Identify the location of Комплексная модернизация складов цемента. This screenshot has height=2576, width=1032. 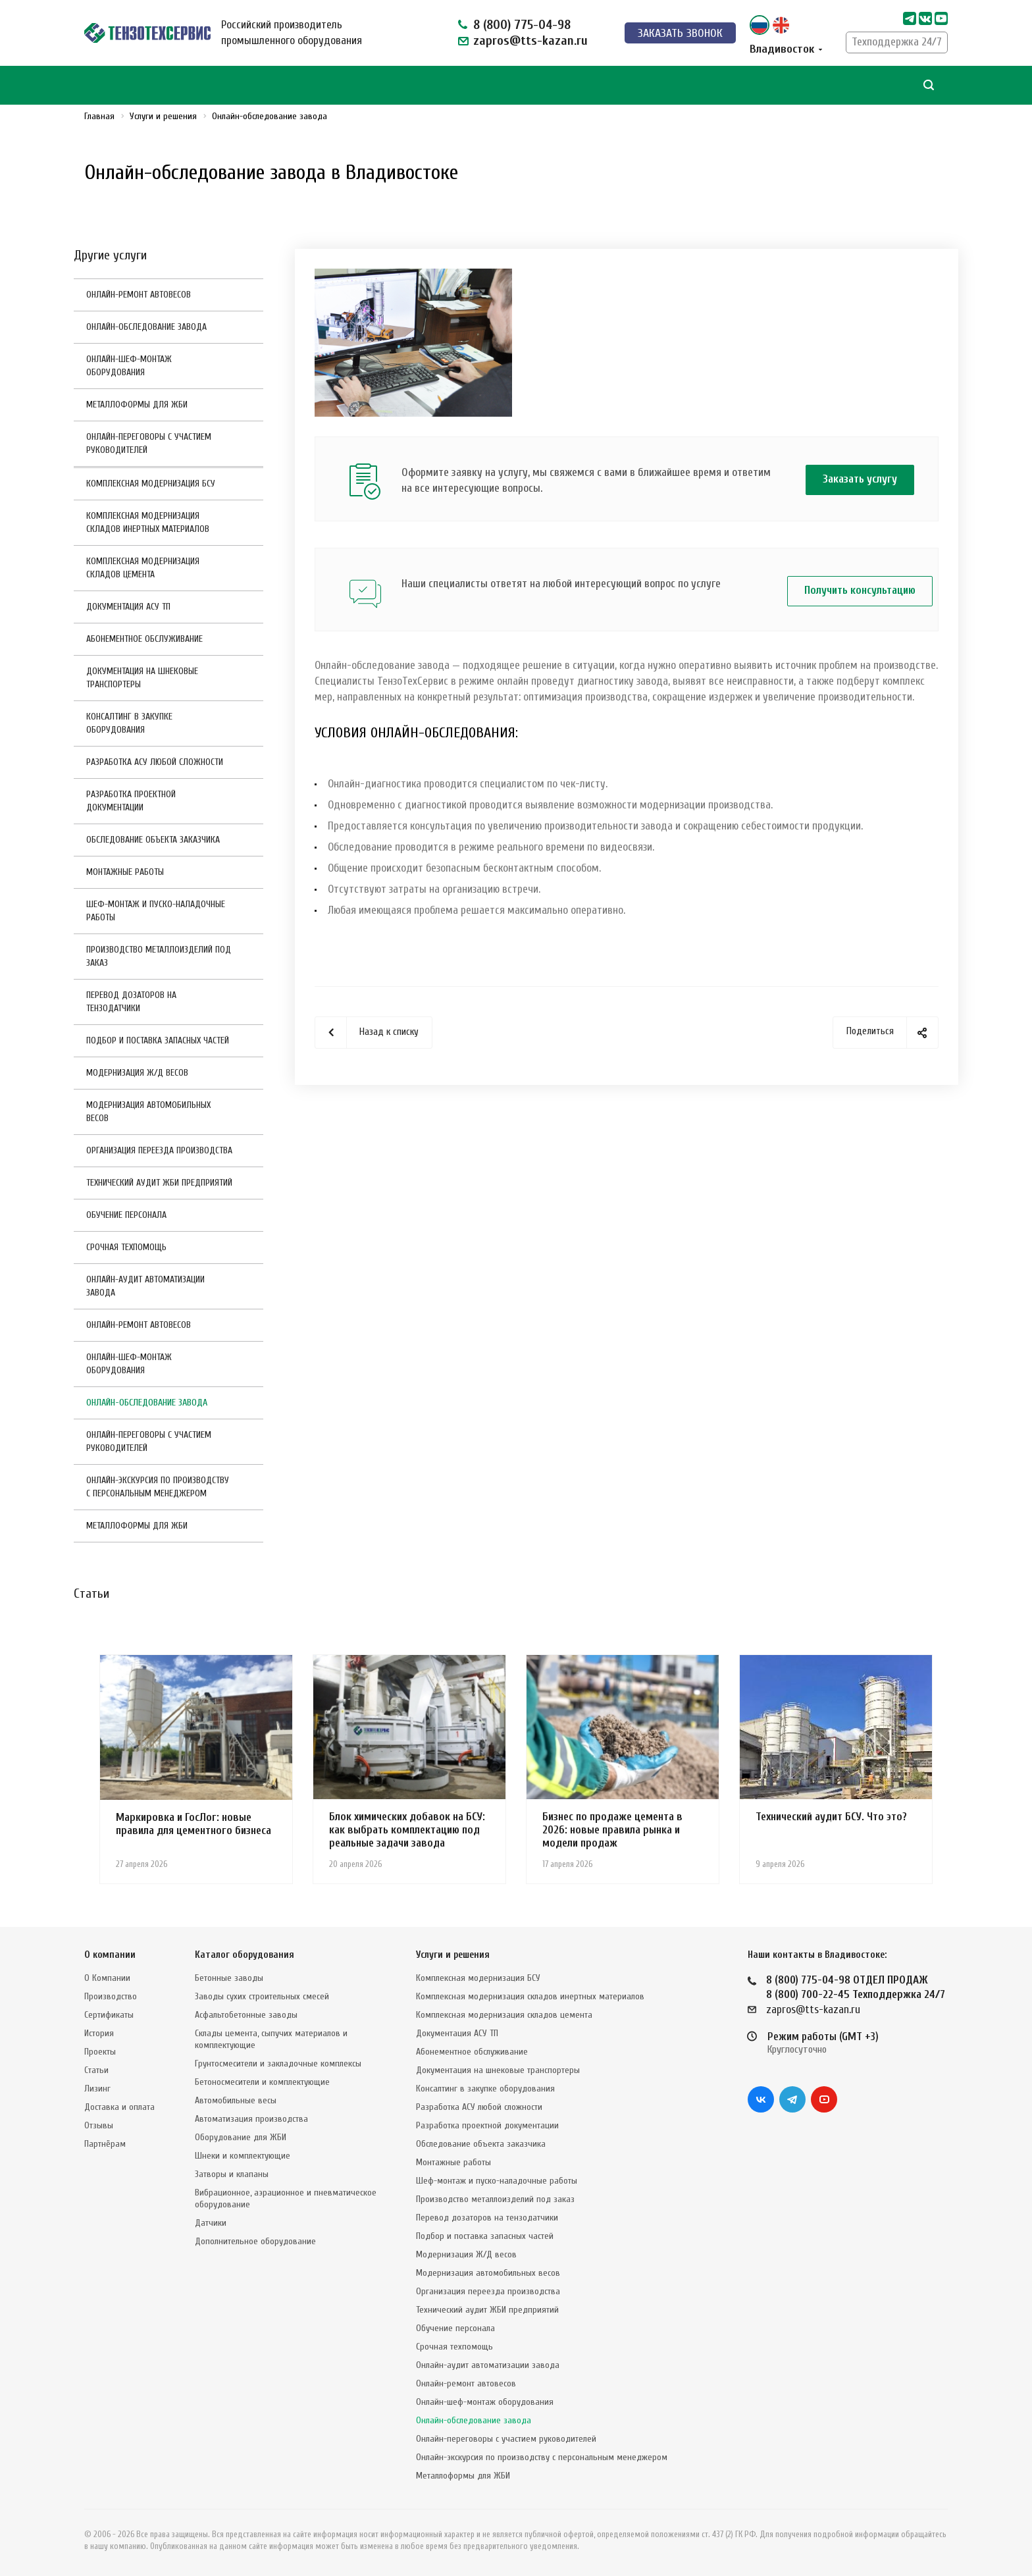
(142, 568).